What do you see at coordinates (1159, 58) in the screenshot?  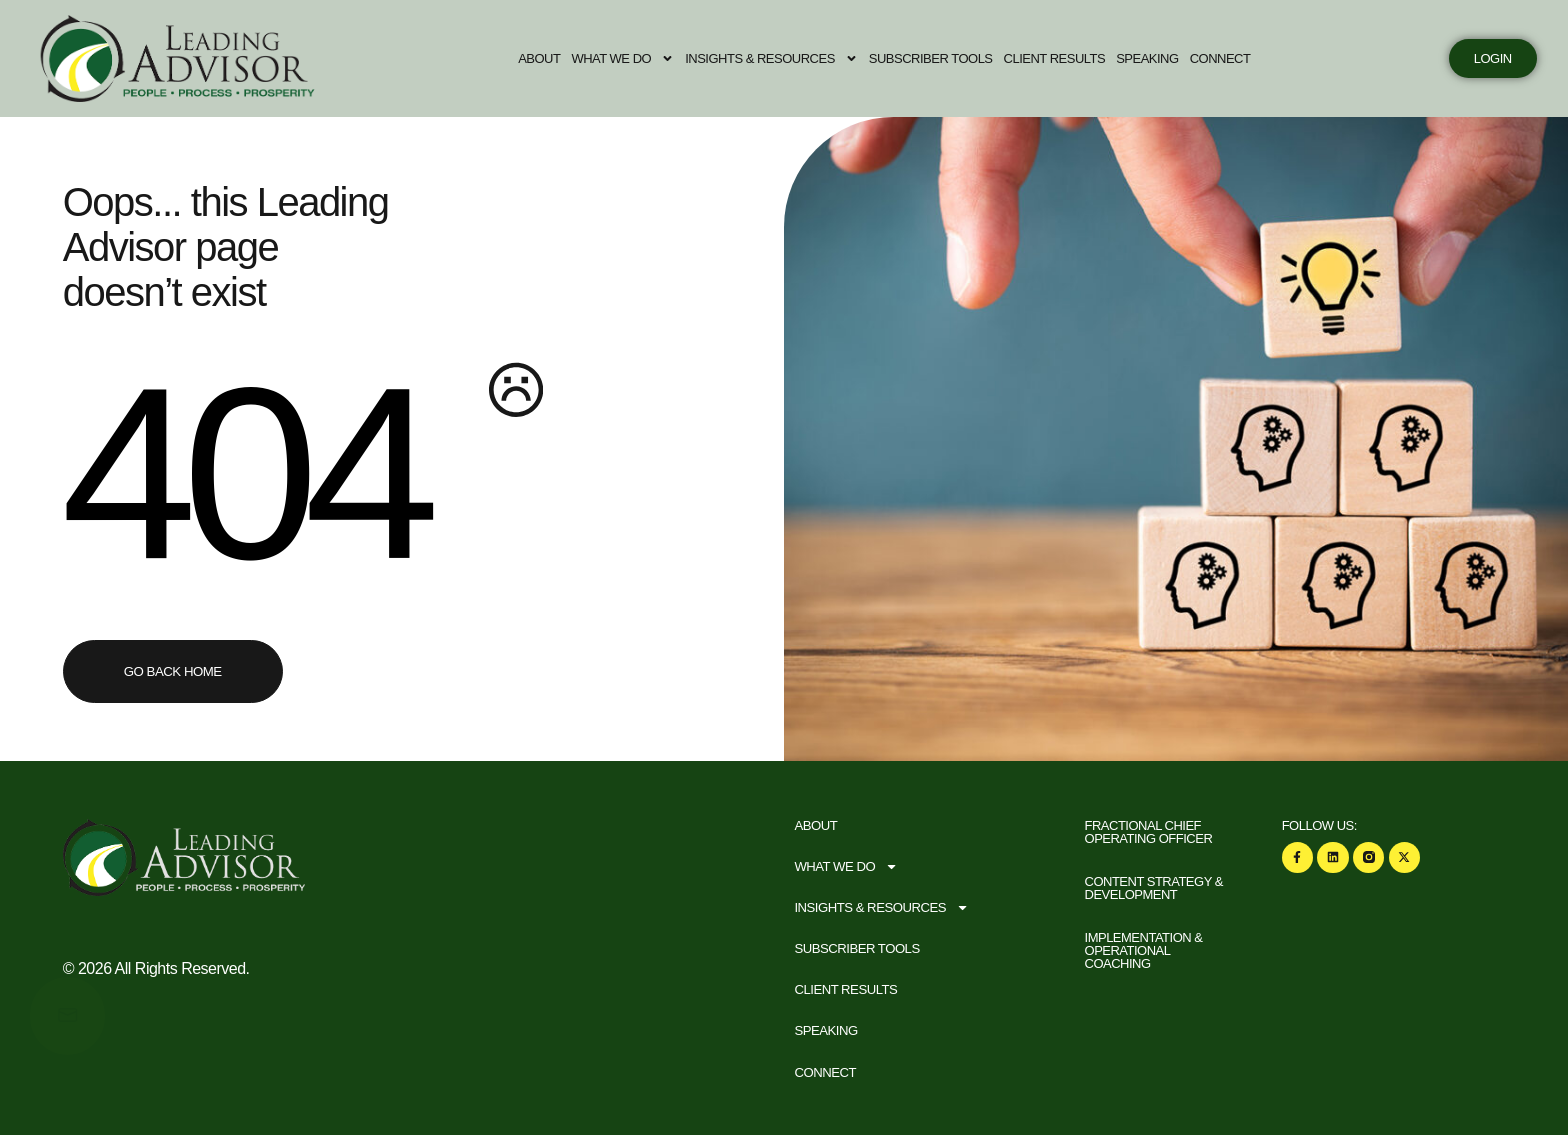 I see `Speaking` at bounding box center [1159, 58].